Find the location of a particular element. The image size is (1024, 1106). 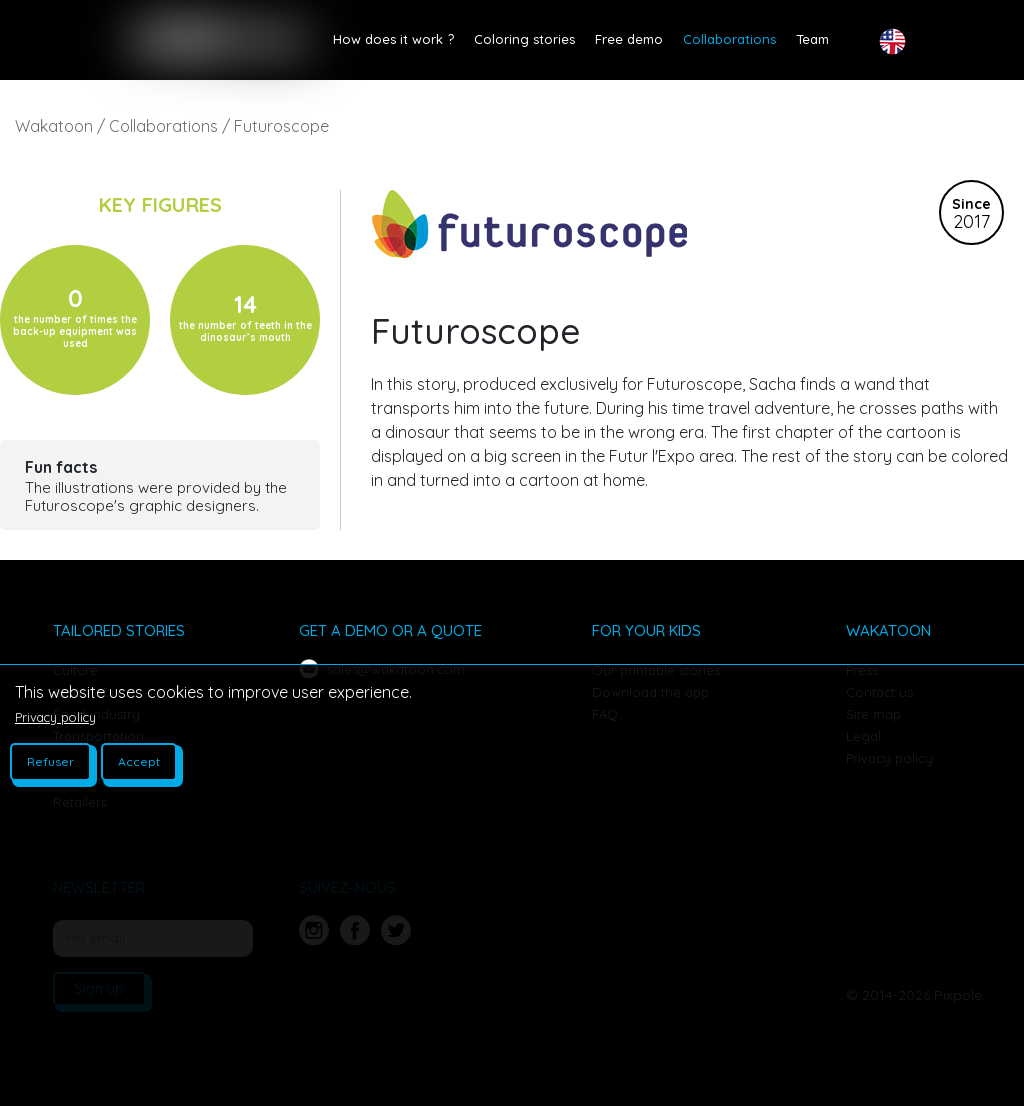

Team is located at coordinates (812, 39).